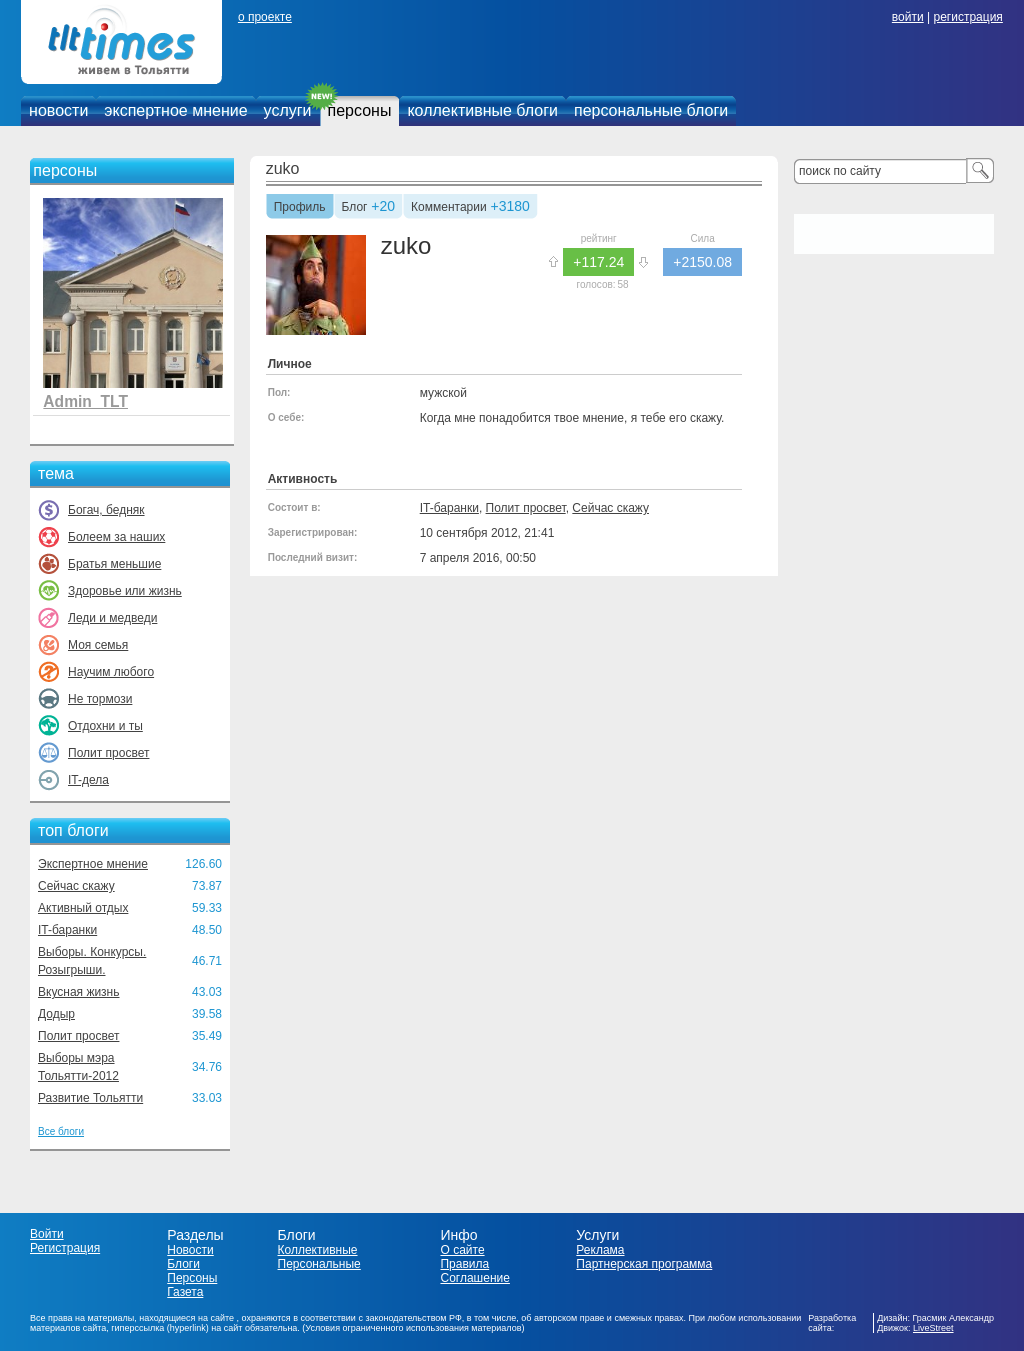 The image size is (1024, 1351). I want to click on LiveStreet, so click(933, 1328).